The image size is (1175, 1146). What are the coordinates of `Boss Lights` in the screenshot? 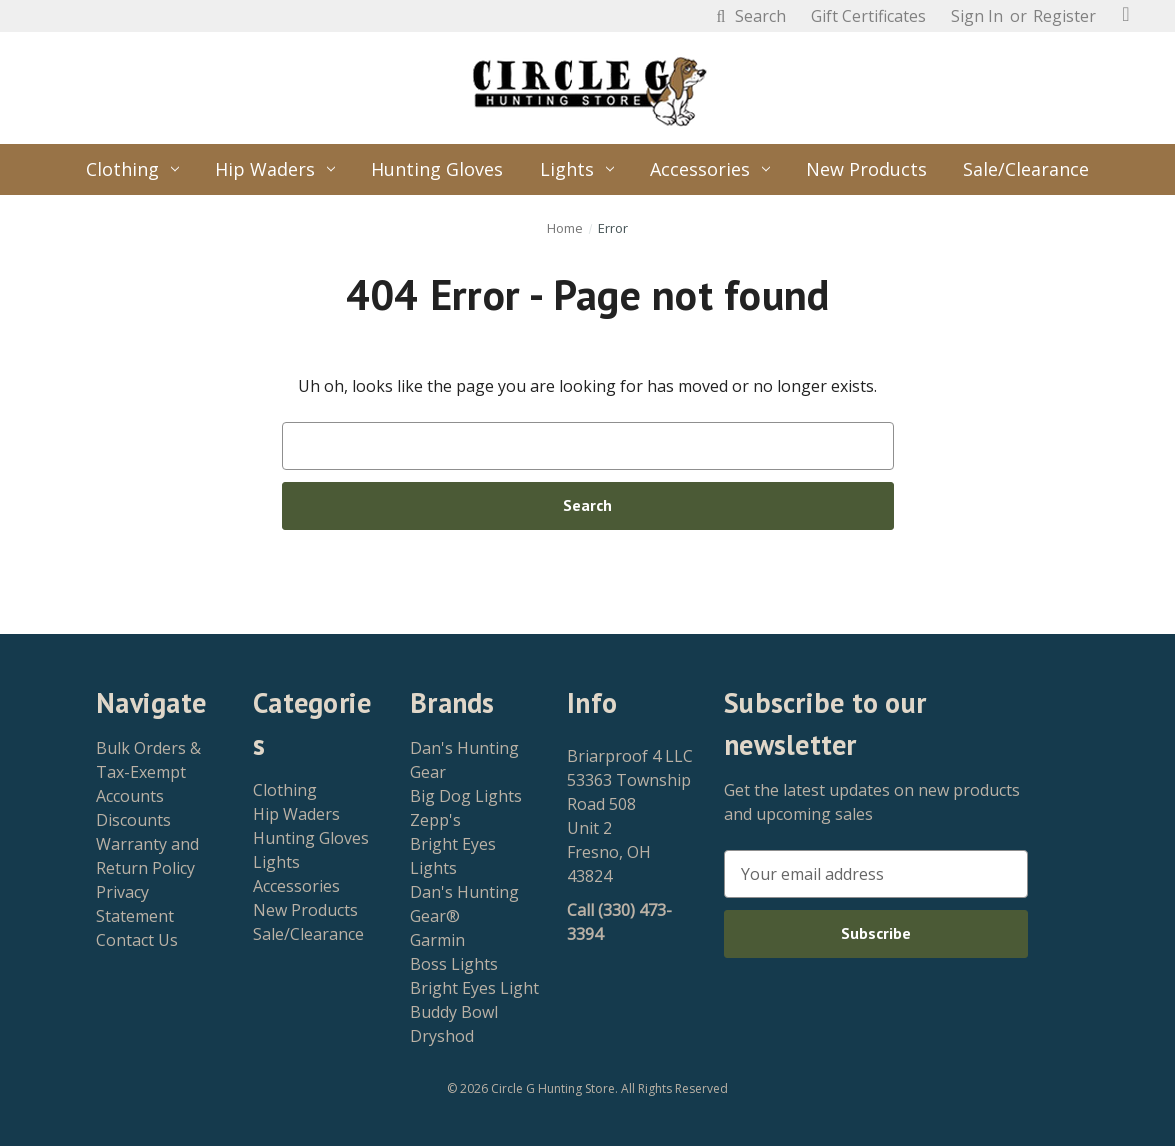 It's located at (454, 964).